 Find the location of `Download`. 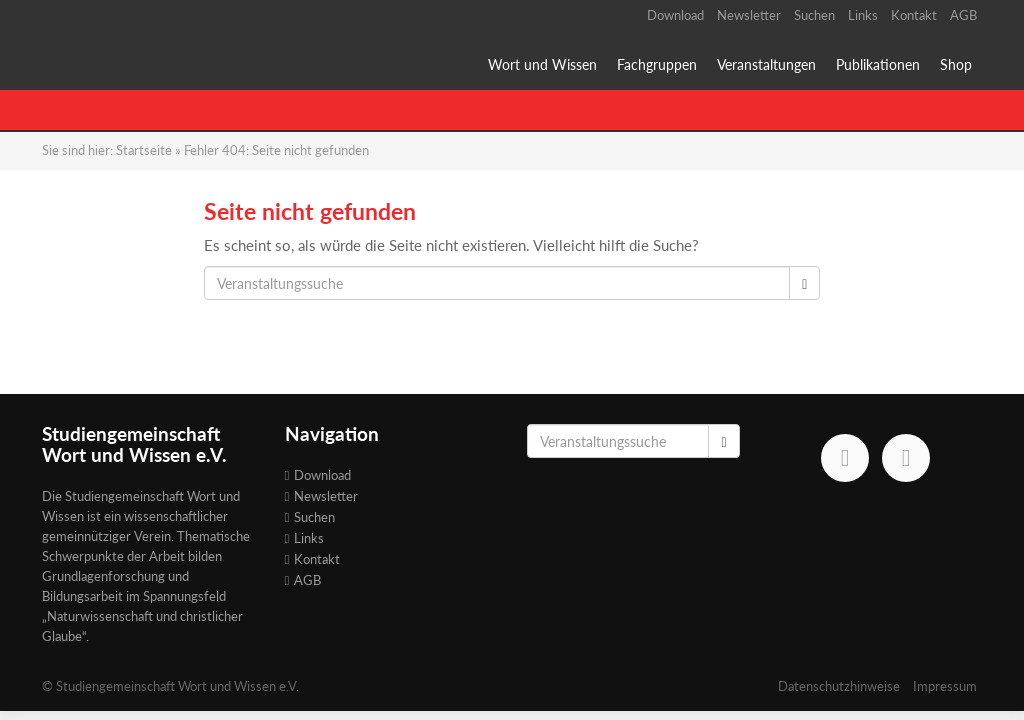

Download is located at coordinates (675, 15).